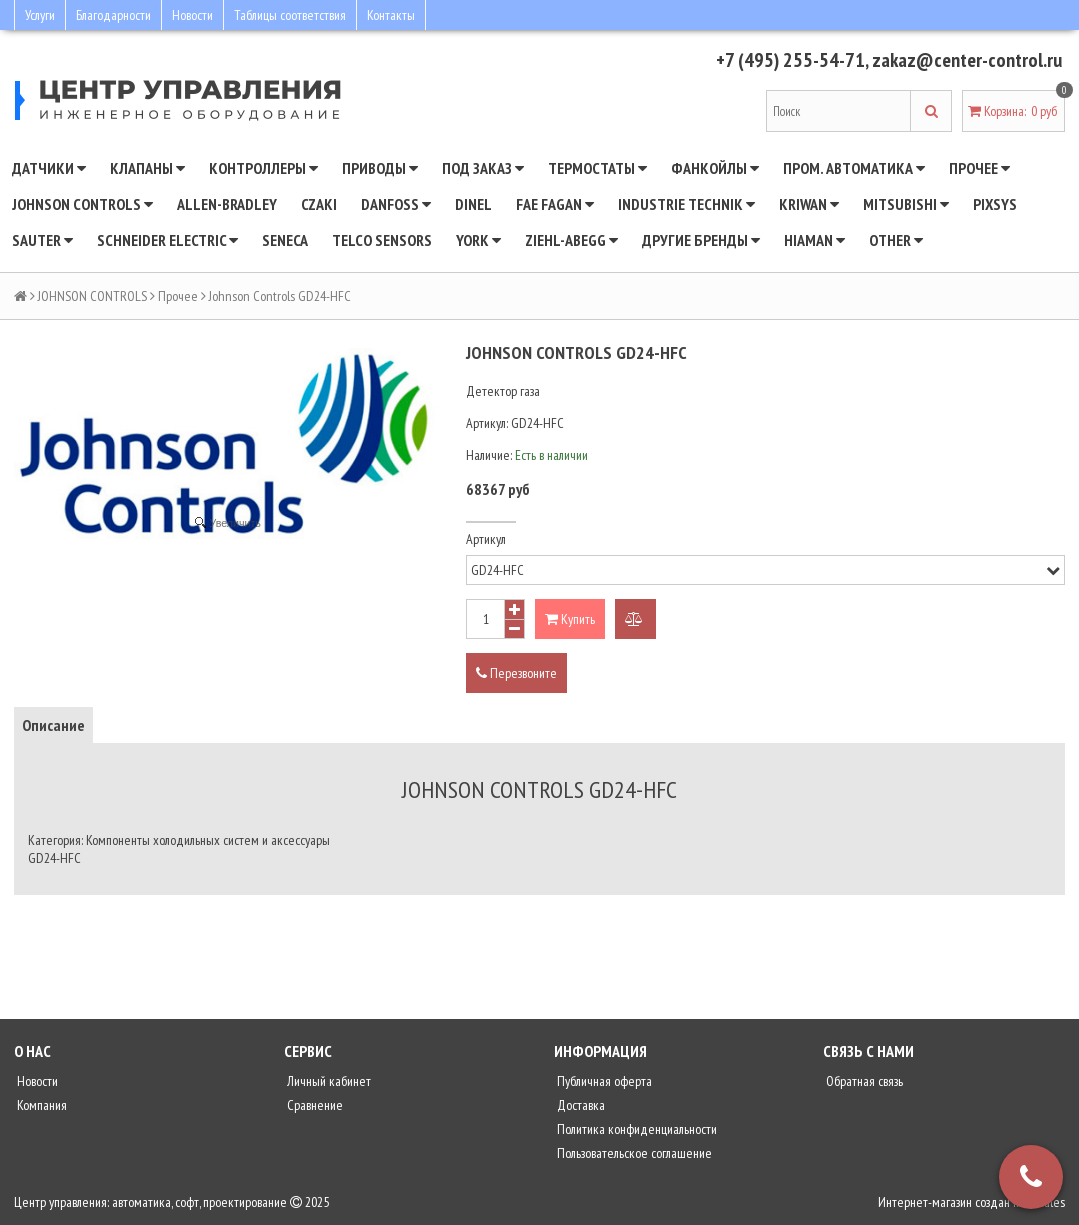 The height and width of the screenshot is (1225, 1079). I want to click on DANFOSS, so click(396, 204).